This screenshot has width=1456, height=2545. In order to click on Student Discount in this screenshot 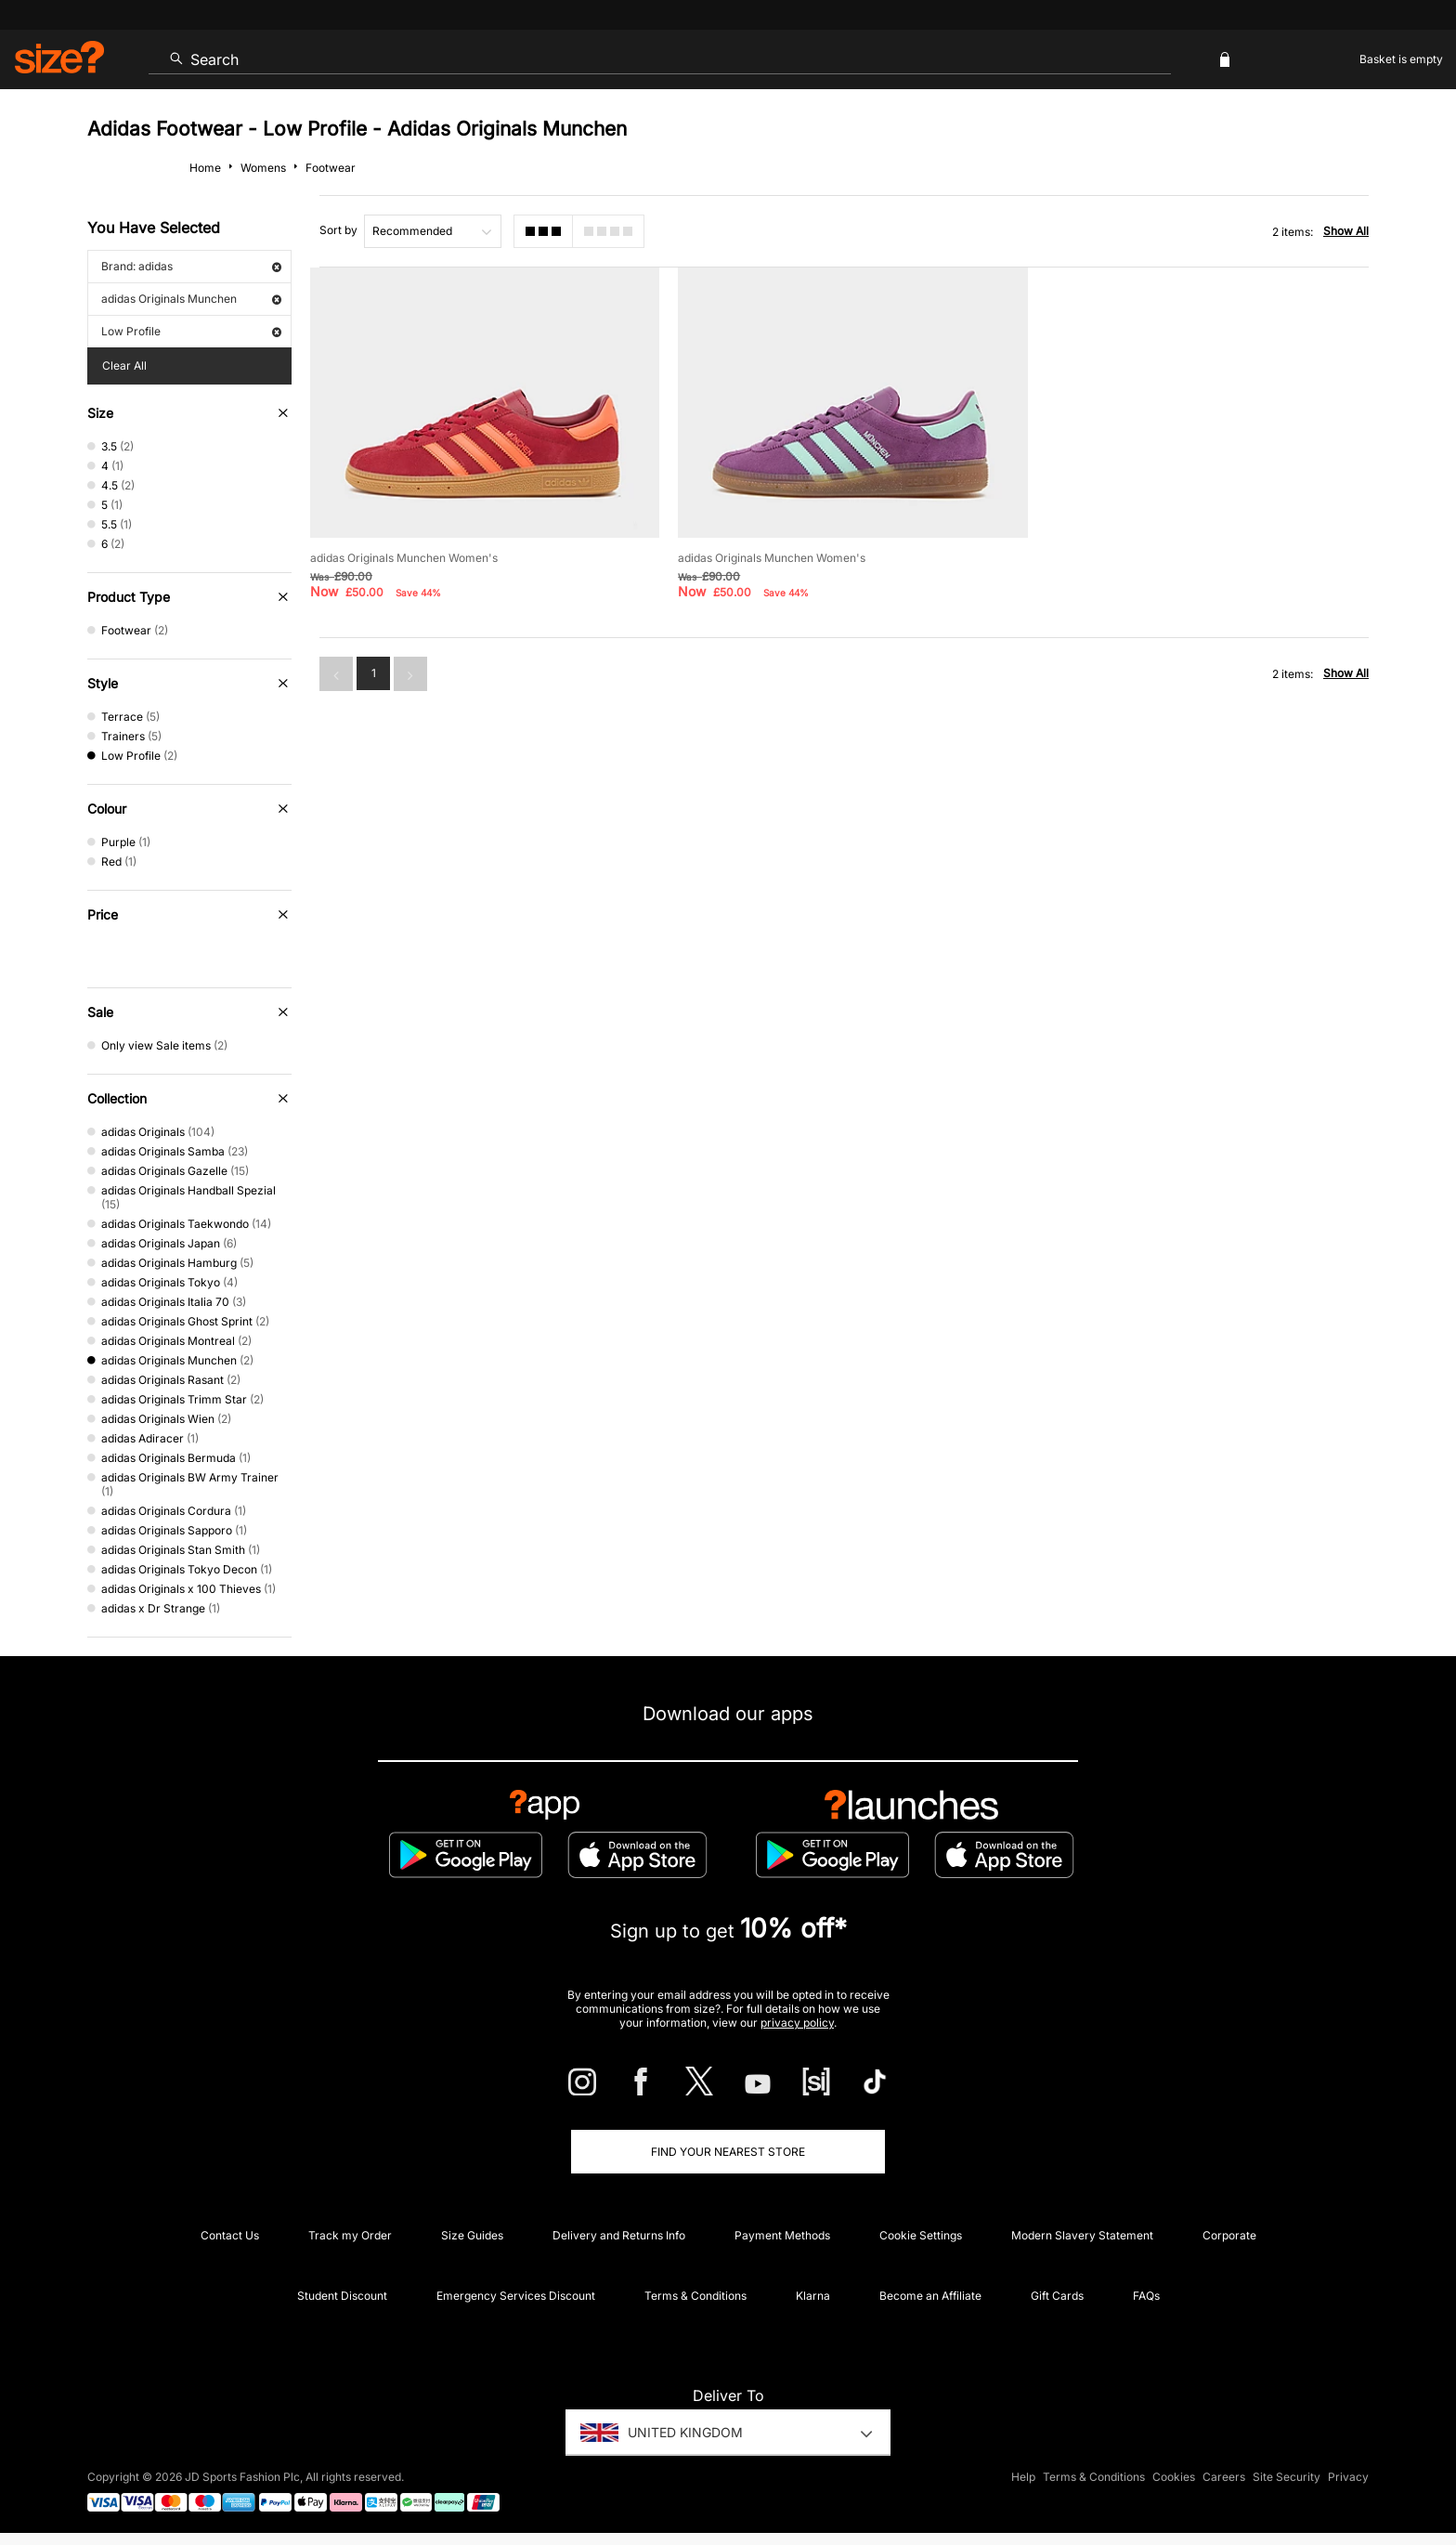, I will do `click(342, 2296)`.